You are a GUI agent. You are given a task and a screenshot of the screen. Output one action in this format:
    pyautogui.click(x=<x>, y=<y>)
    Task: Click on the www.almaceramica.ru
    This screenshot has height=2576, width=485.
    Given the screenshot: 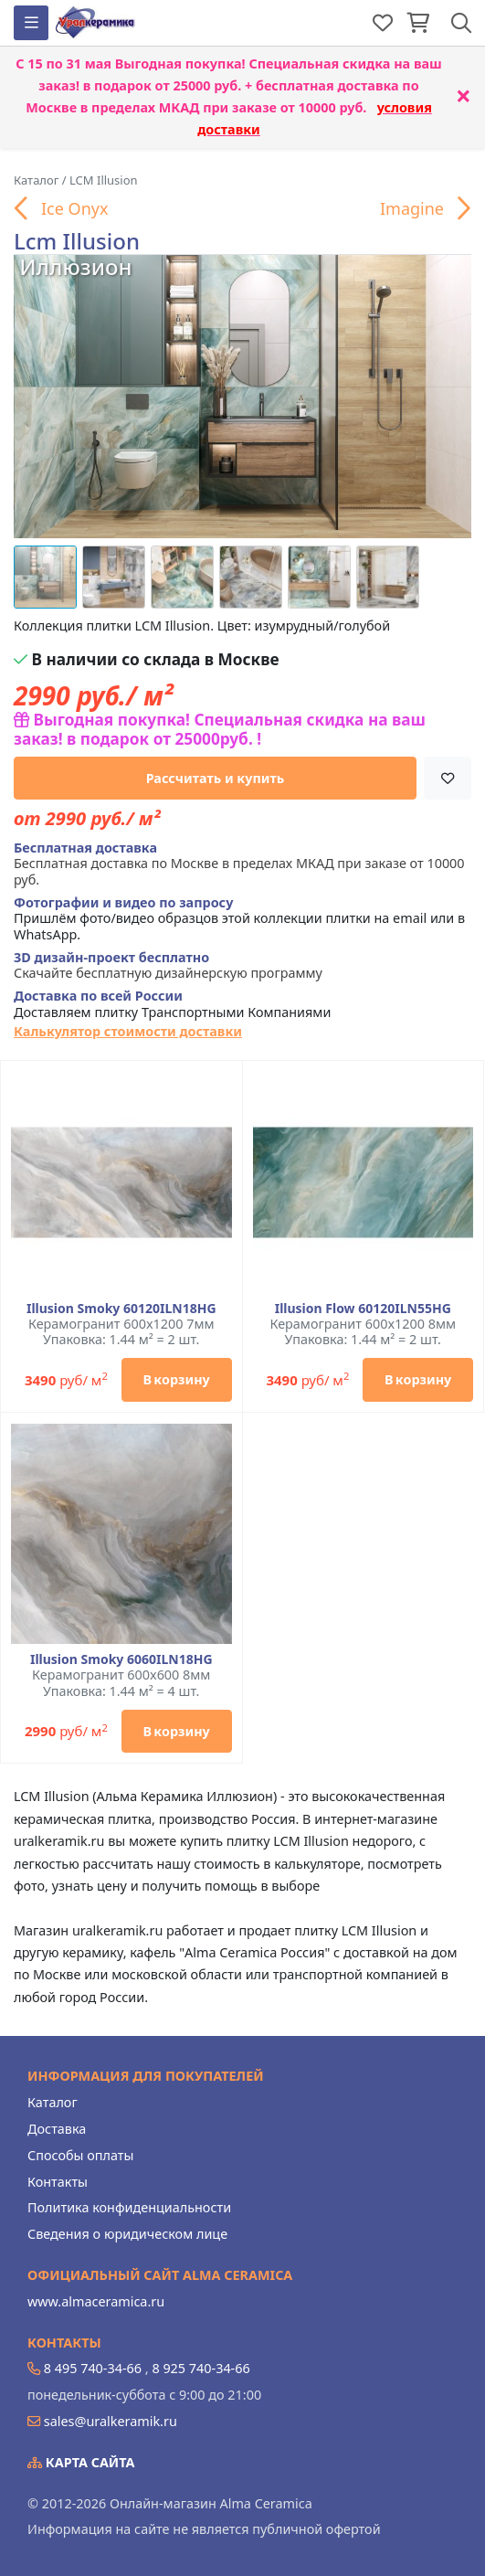 What is the action you would take?
    pyautogui.click(x=95, y=2301)
    